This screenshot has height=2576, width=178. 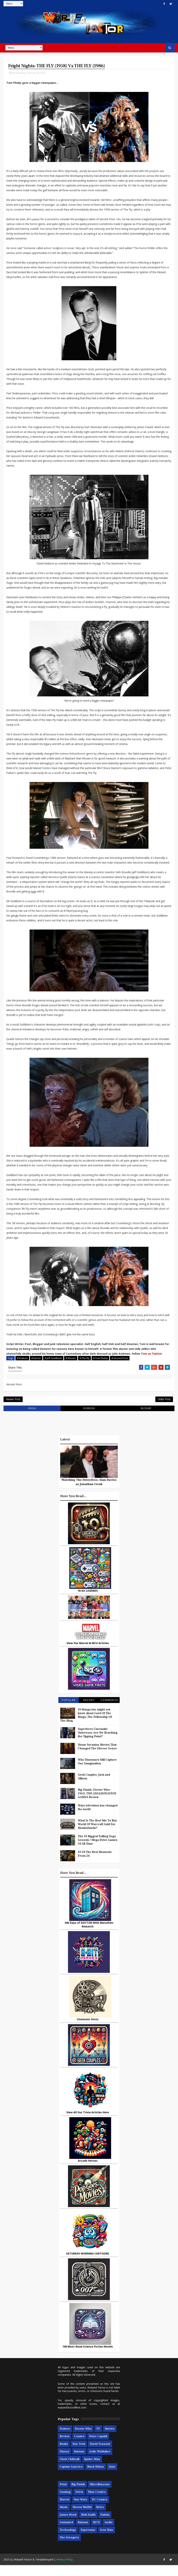 I want to click on Captain America, so click(x=71, y=2477).